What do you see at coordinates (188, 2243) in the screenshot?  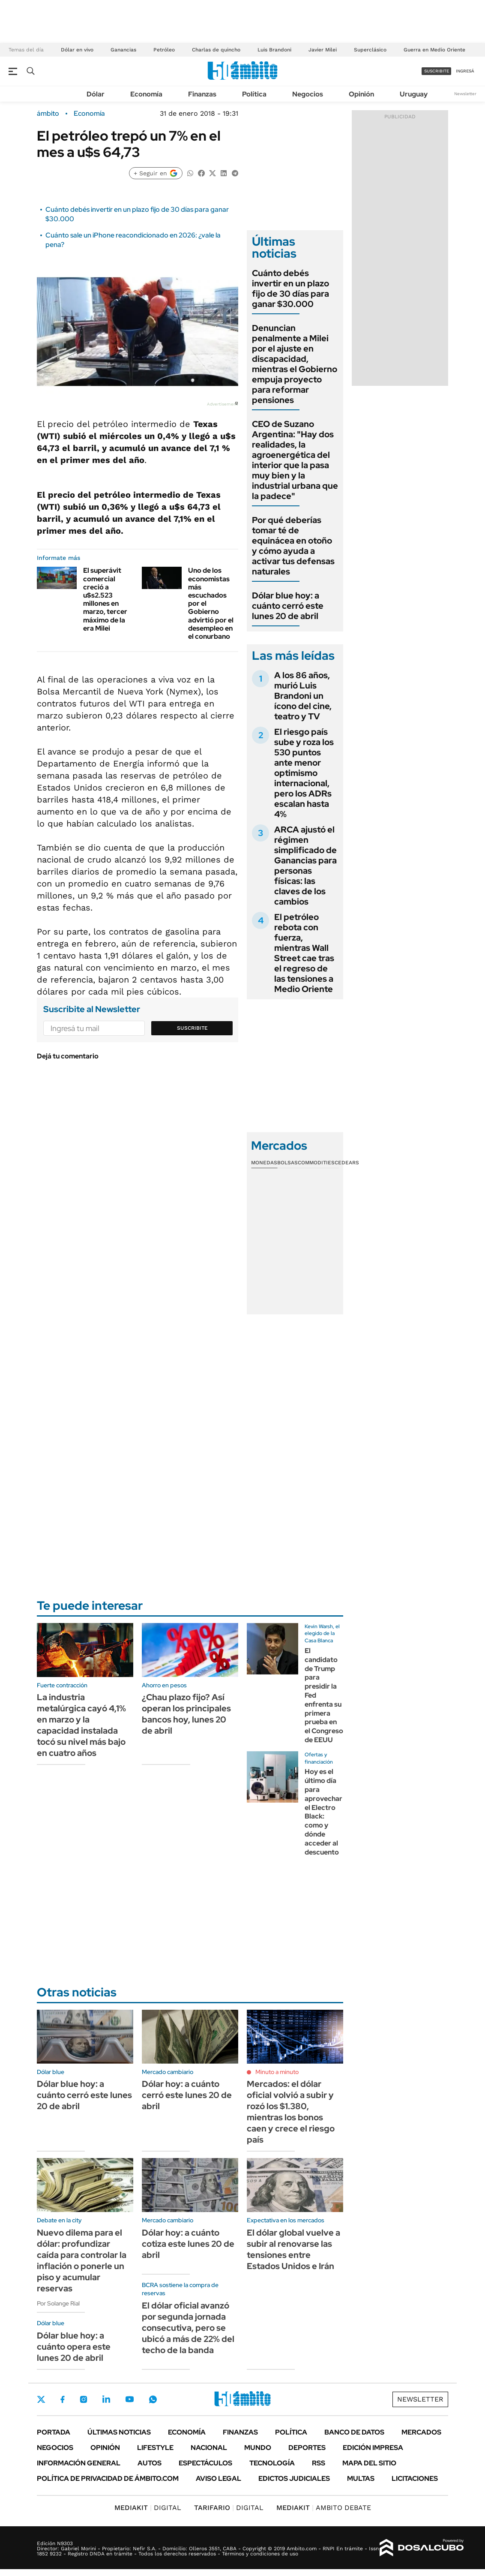 I see `Dólar hoy: a cuánto cotiza este lunes 20 de abril` at bounding box center [188, 2243].